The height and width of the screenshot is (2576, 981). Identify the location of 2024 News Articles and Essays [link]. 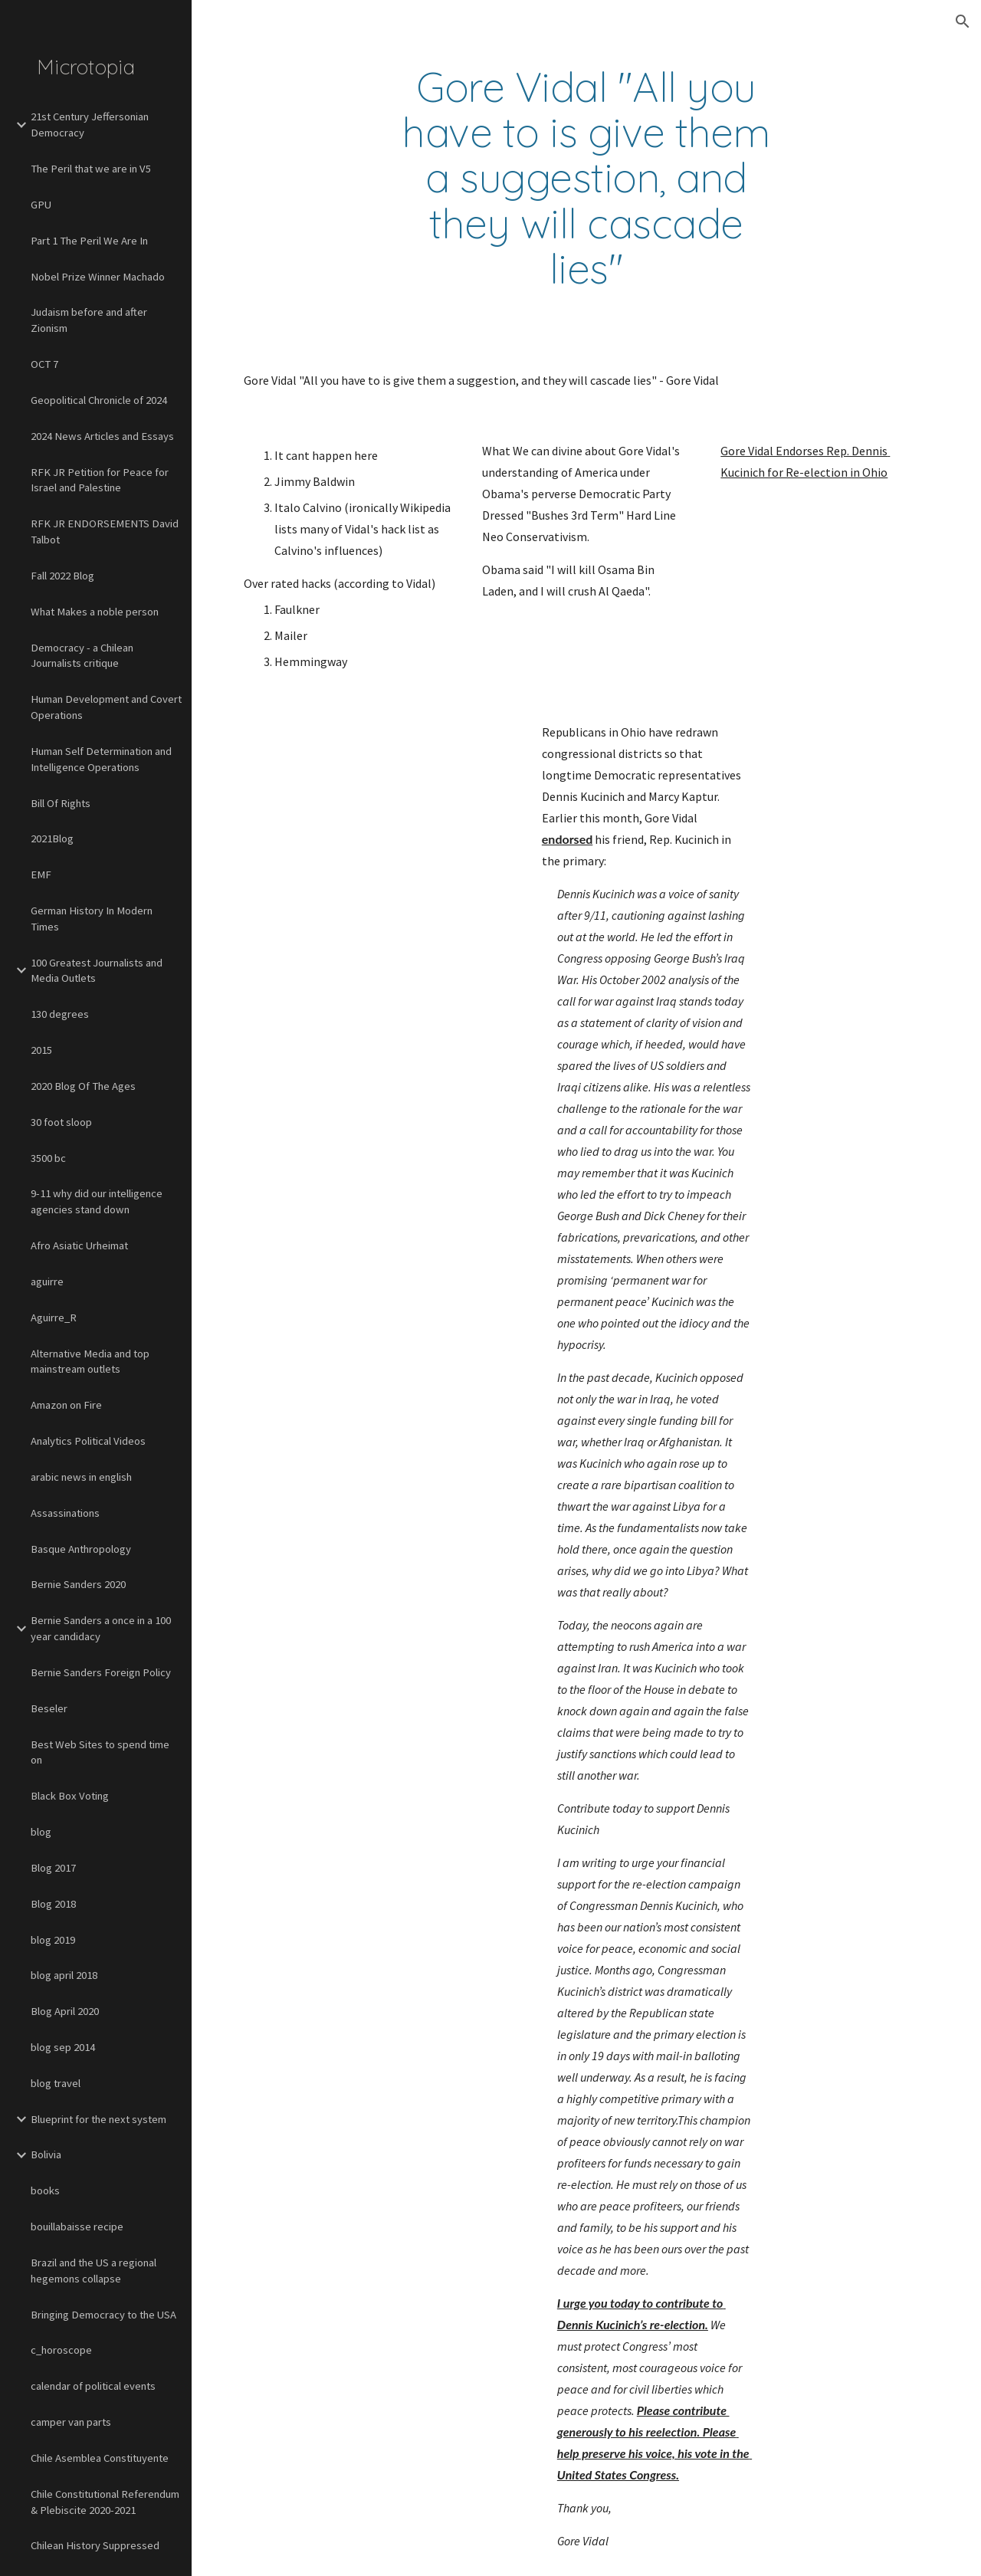
(102, 436).